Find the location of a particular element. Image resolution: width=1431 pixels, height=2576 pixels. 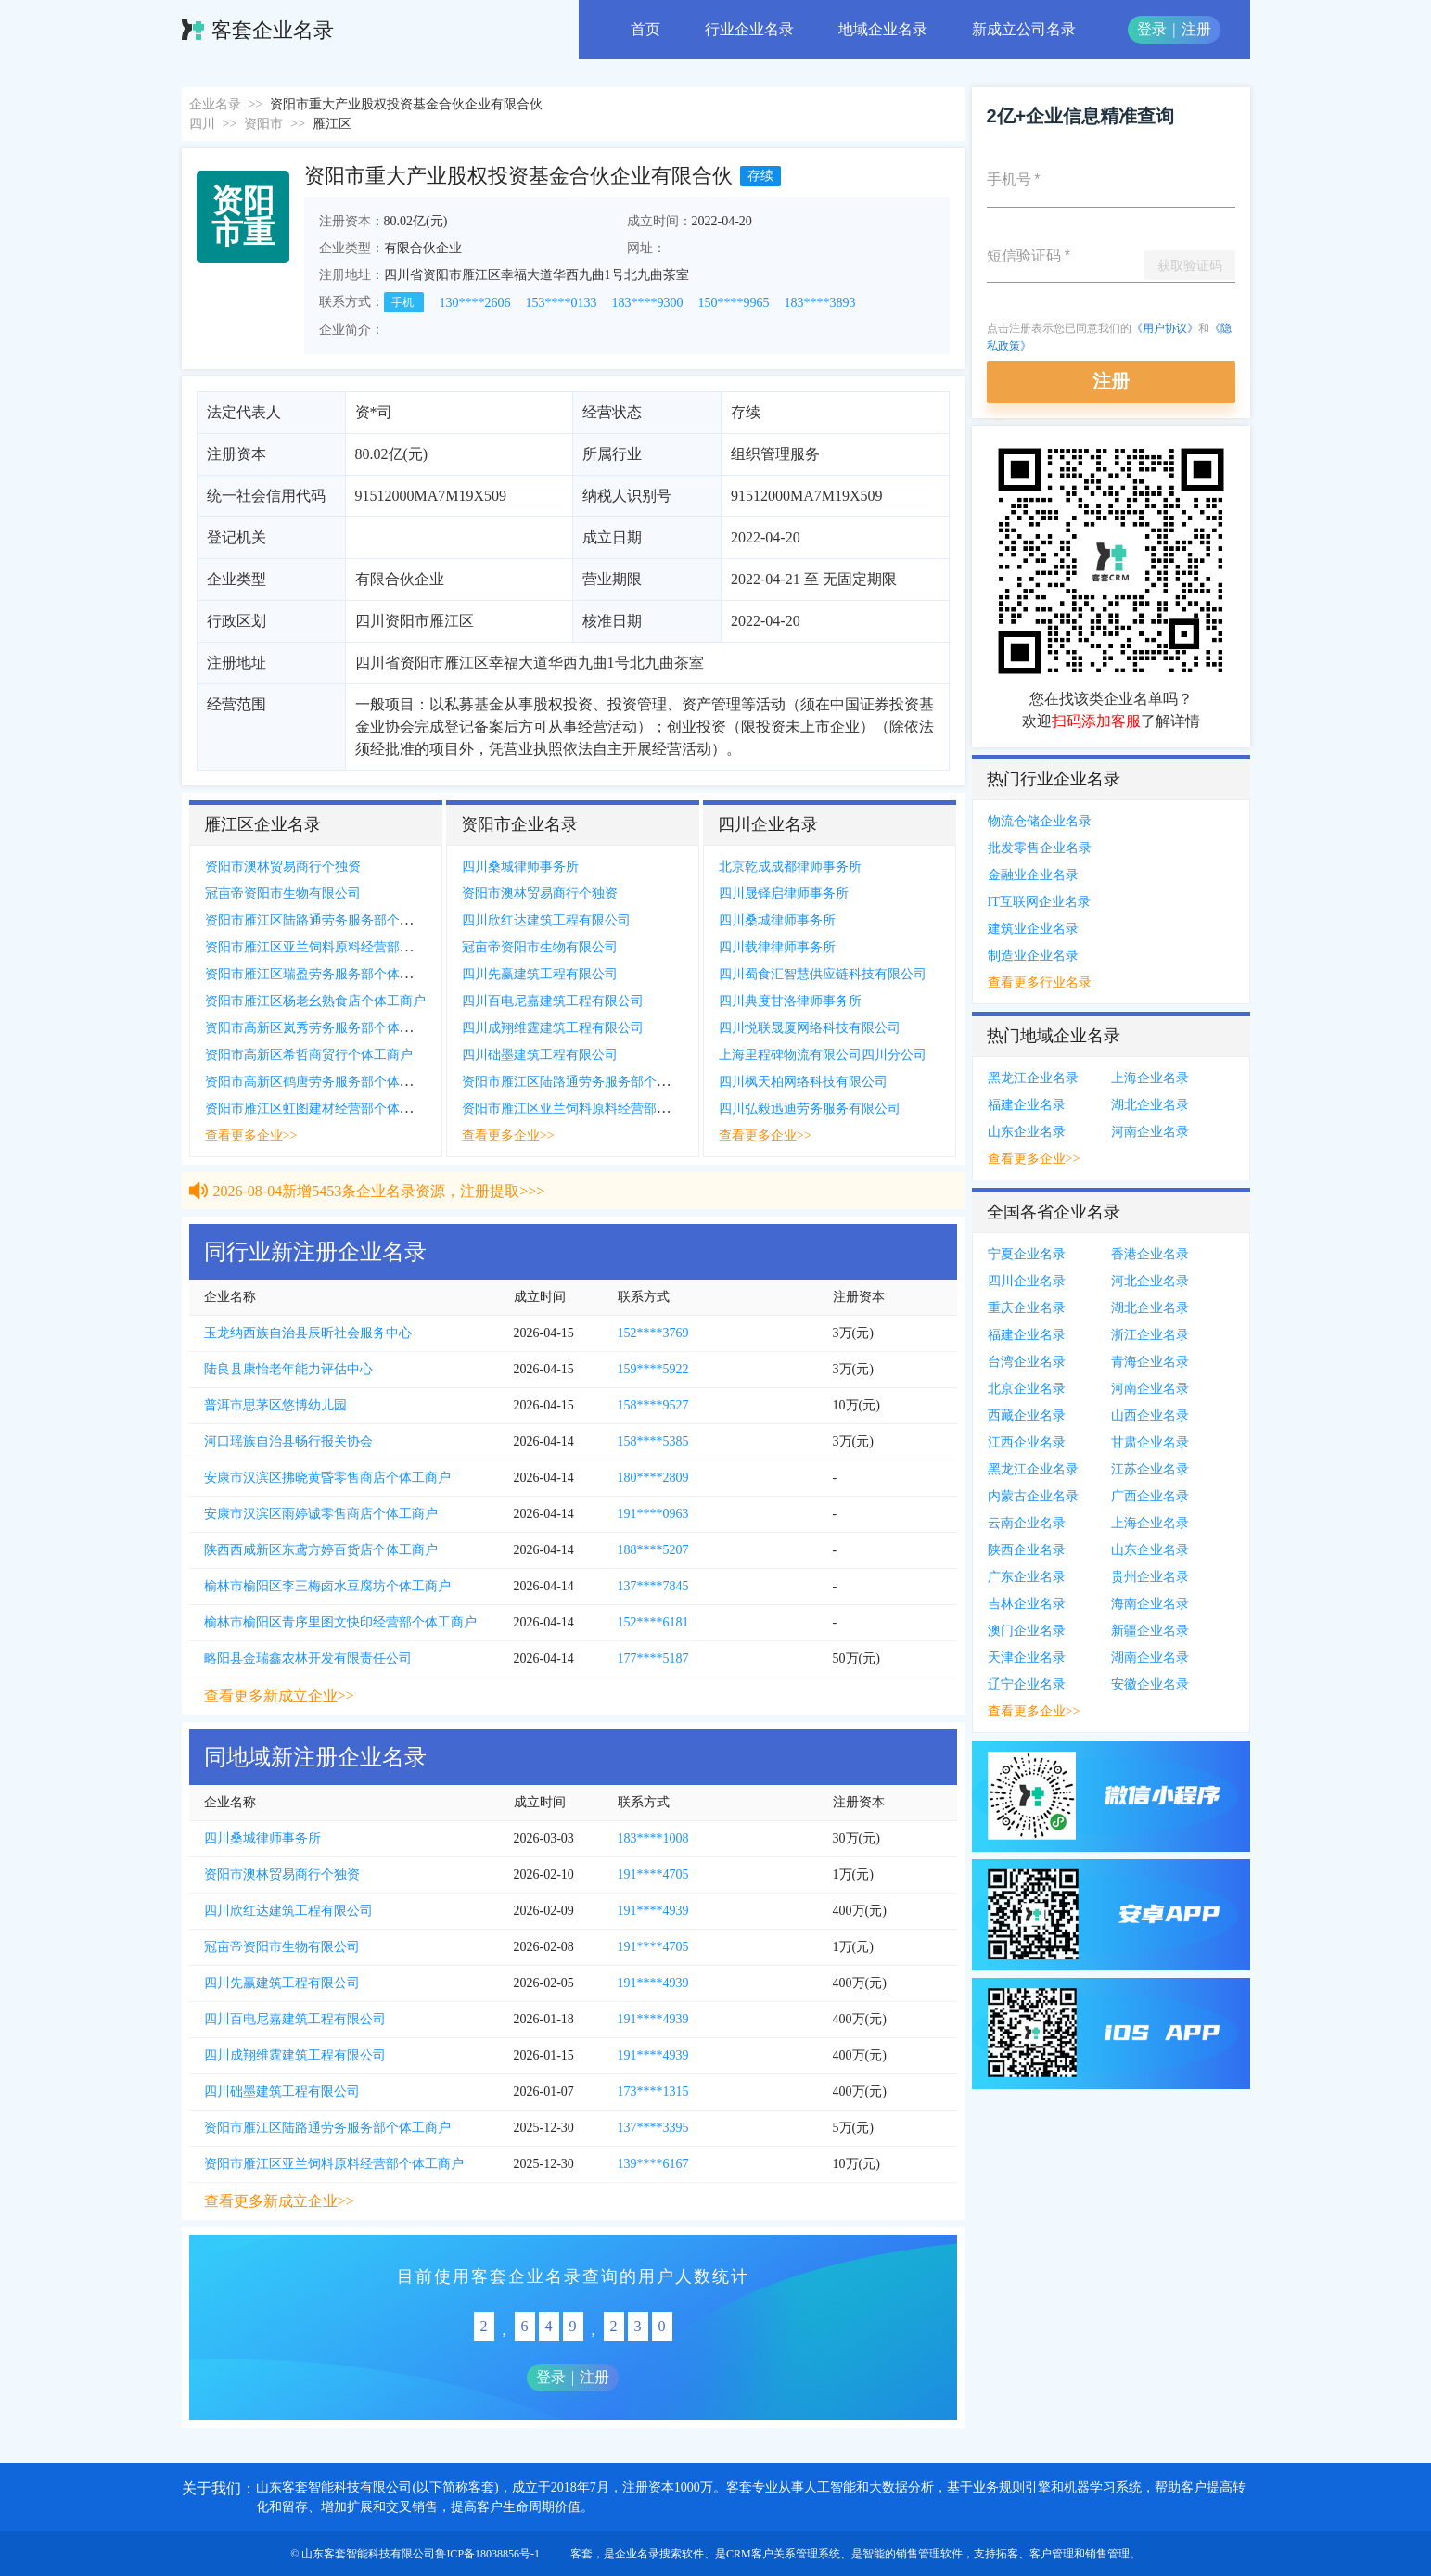

四川蜀食汇智慧供应链科技有限公司 is located at coordinates (822, 974).